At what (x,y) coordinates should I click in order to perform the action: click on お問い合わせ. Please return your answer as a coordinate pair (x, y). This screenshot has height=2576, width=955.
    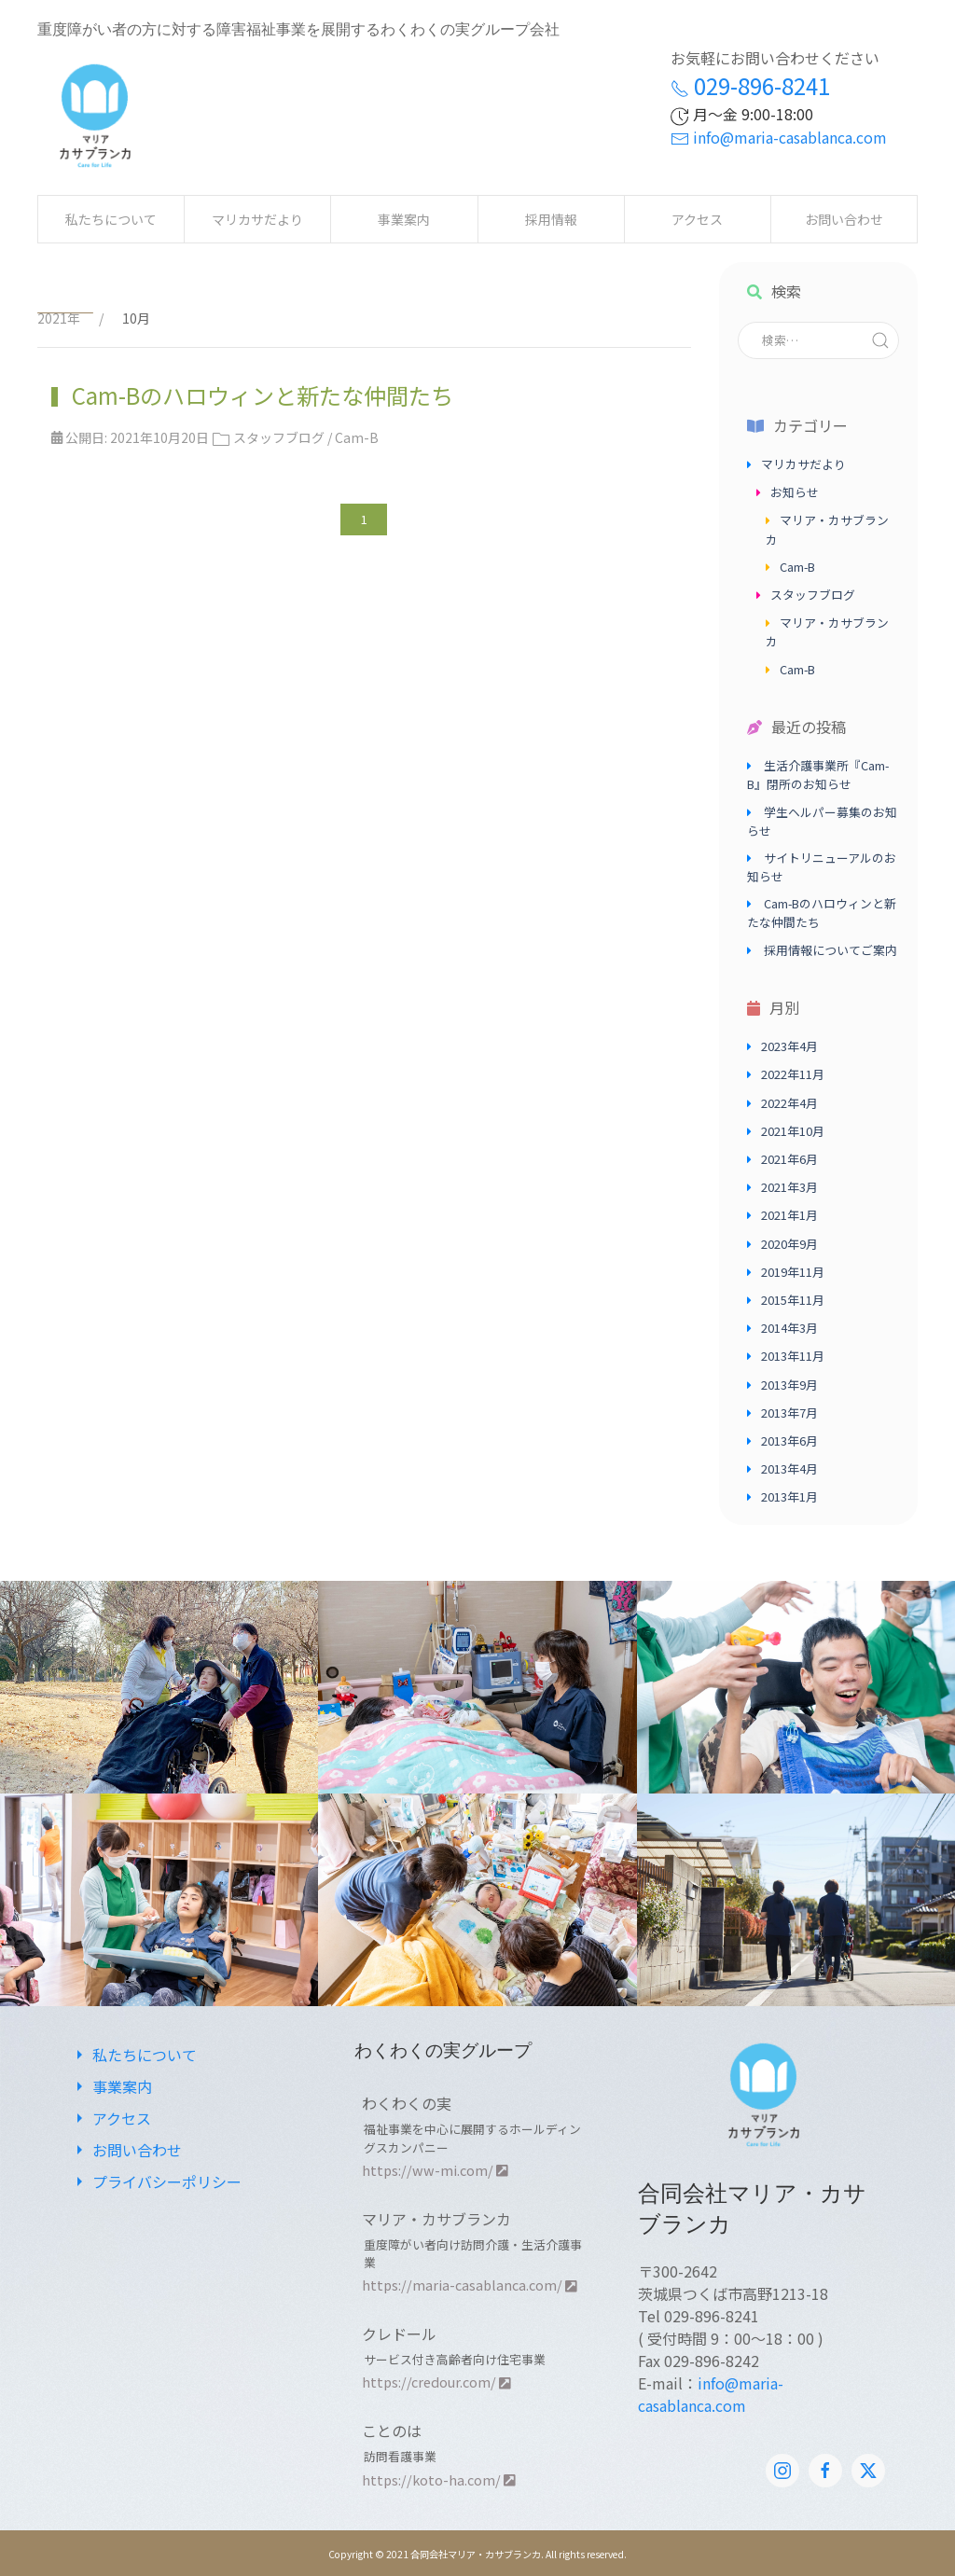
    Looking at the image, I should click on (844, 219).